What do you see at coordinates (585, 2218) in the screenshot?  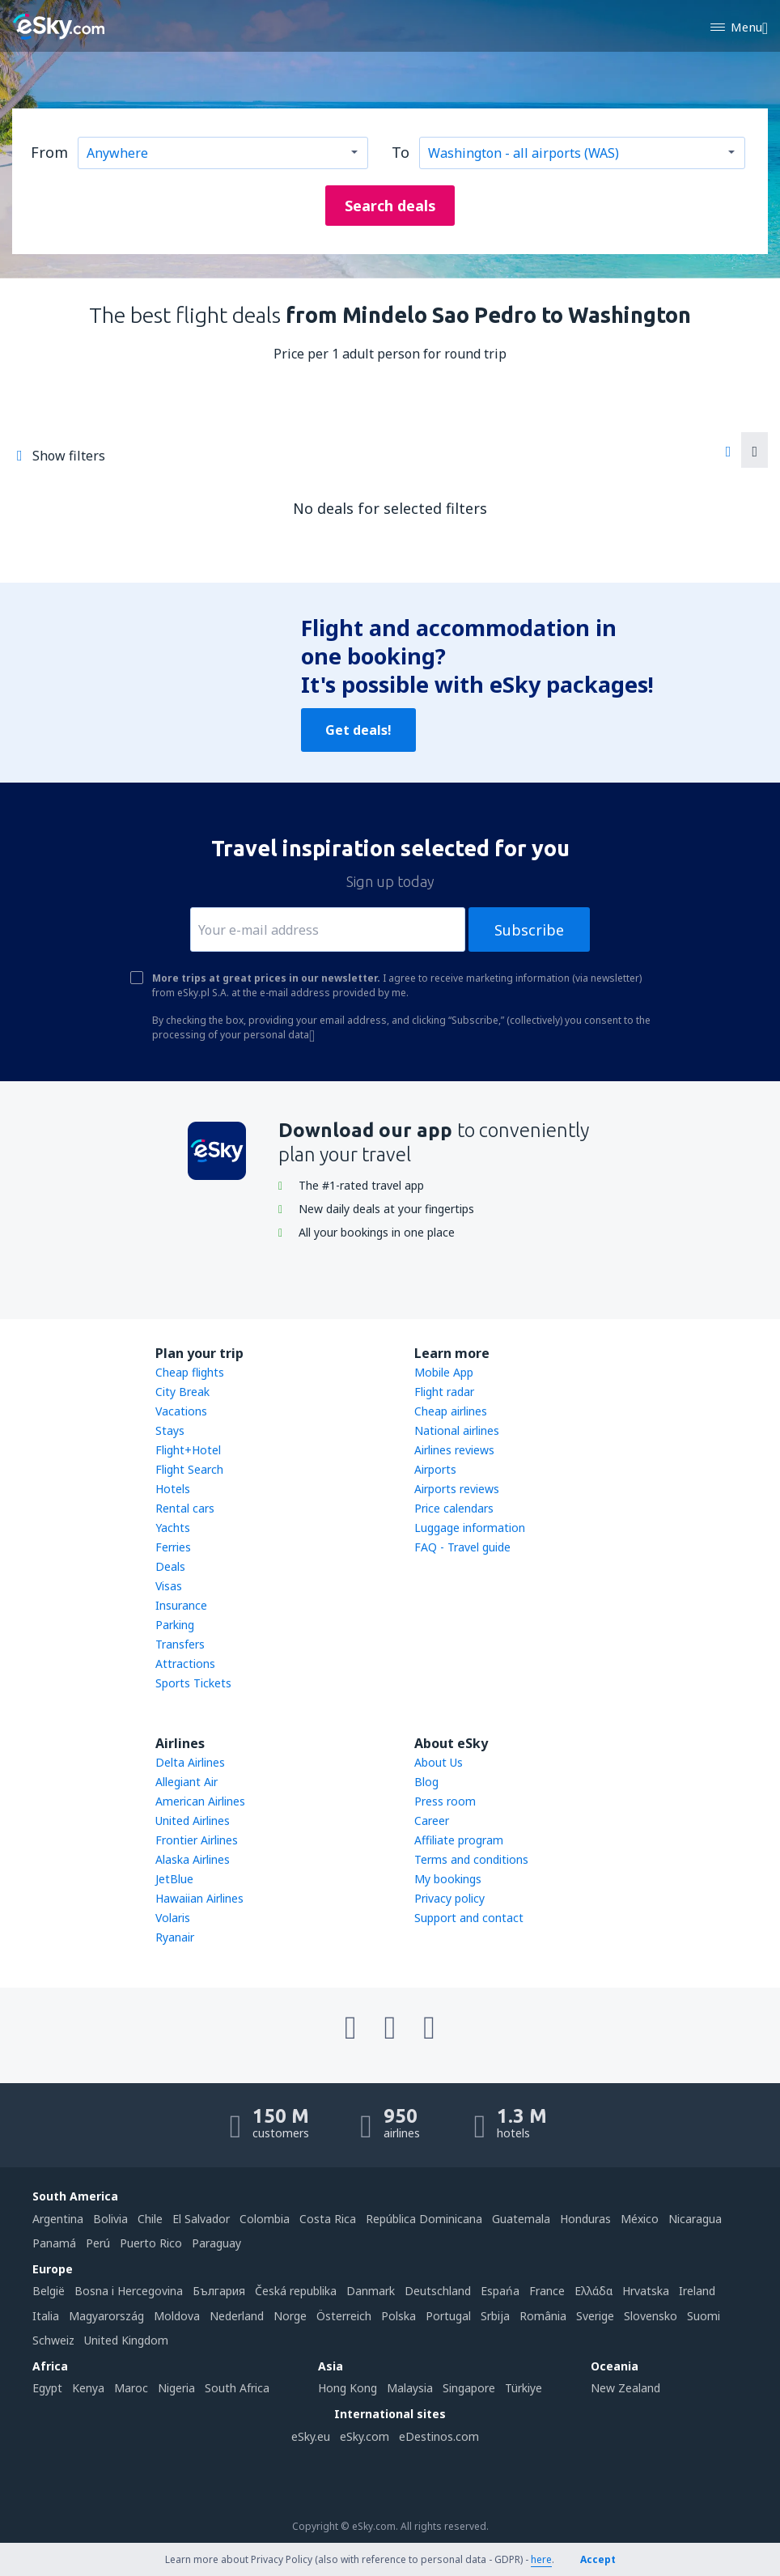 I see `Honduras` at bounding box center [585, 2218].